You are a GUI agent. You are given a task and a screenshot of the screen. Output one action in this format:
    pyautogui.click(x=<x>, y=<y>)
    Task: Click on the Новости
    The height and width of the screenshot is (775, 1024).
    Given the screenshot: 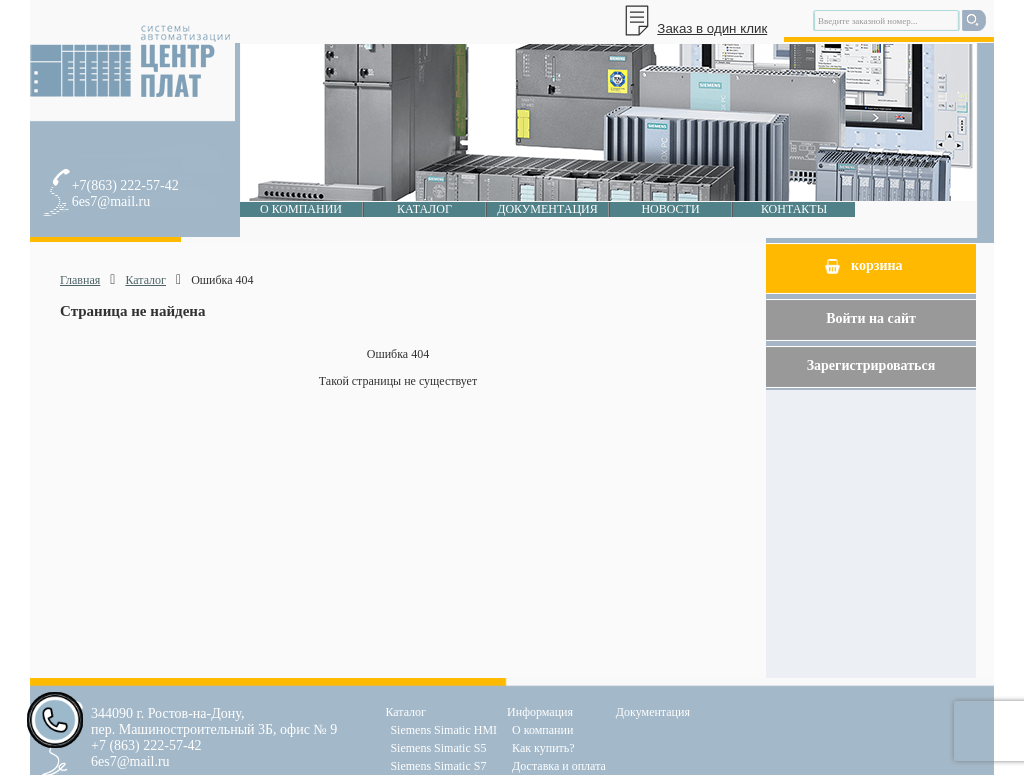 What is the action you would take?
    pyautogui.click(x=670, y=209)
    